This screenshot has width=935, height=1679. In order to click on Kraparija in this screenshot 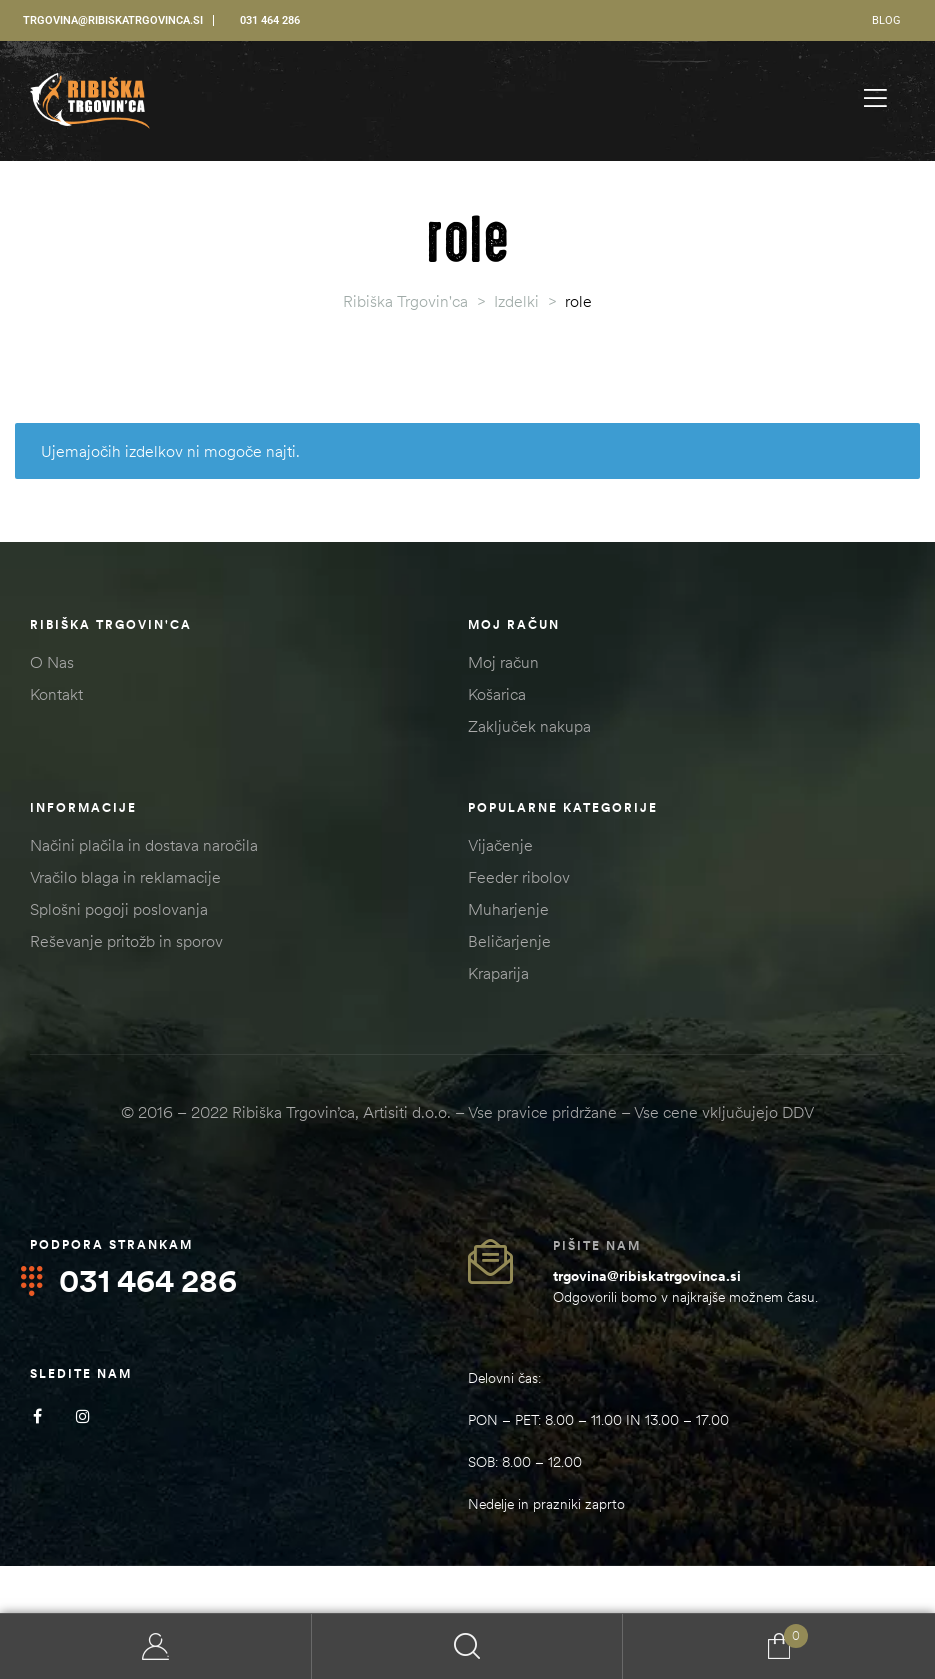, I will do `click(498, 973)`.